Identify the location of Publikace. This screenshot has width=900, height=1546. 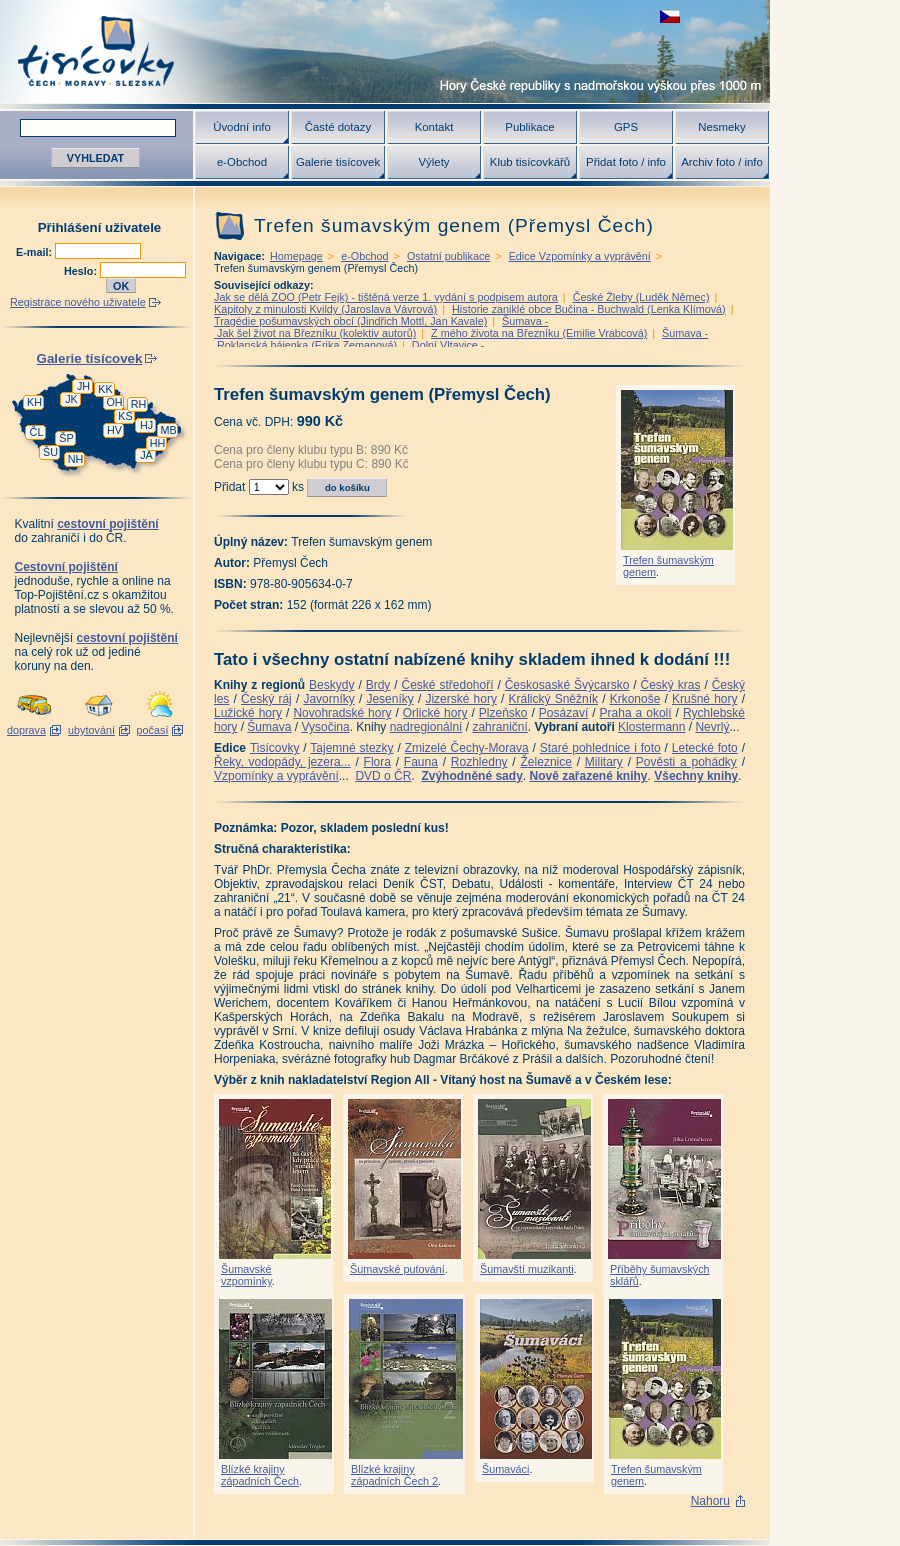
(529, 127).